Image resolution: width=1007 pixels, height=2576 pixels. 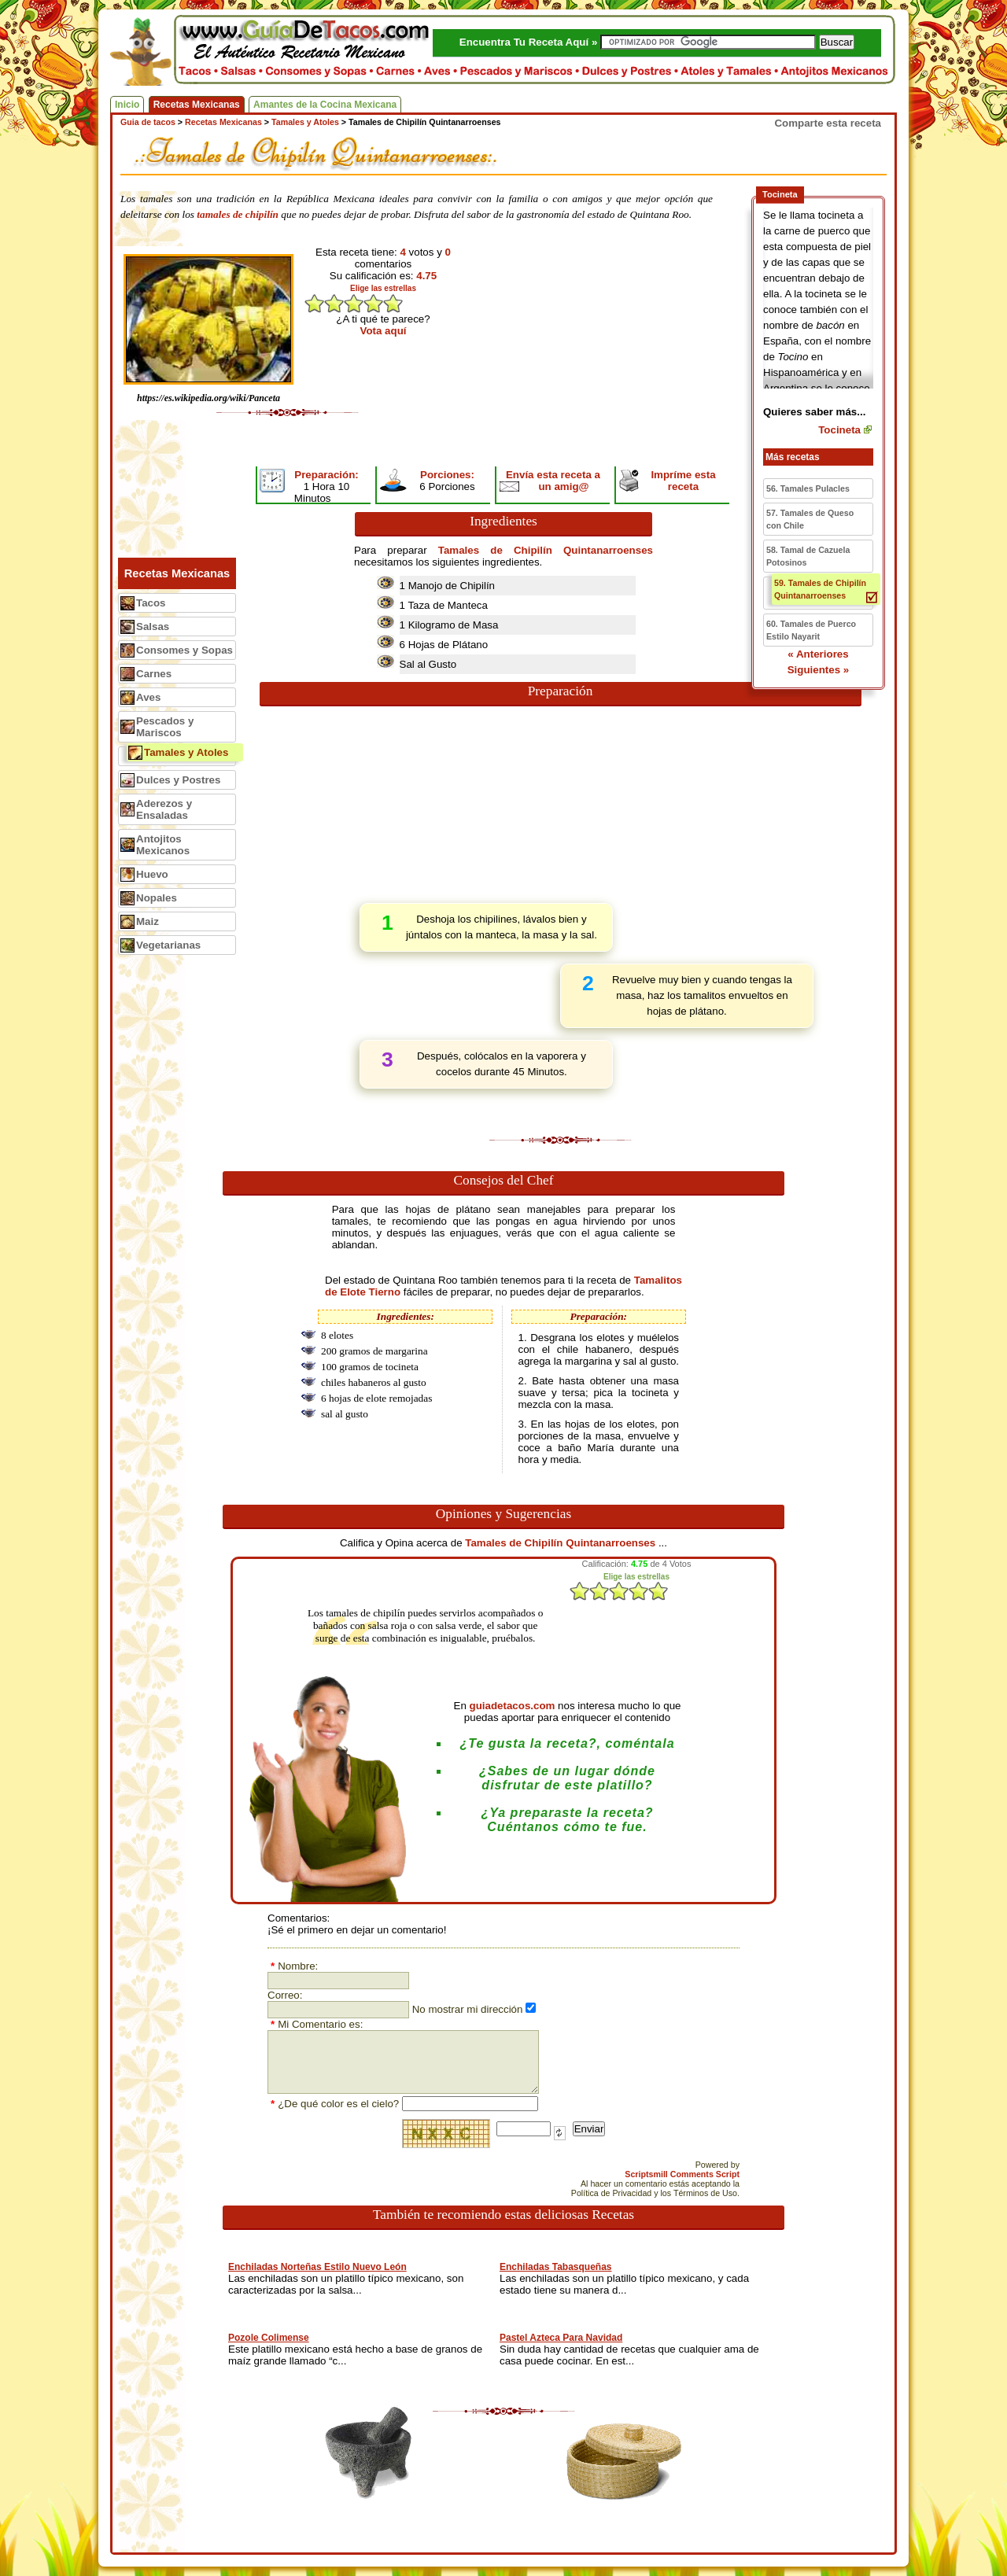 I want to click on 58. Tamal de Cazuela Potosinos, so click(x=808, y=556).